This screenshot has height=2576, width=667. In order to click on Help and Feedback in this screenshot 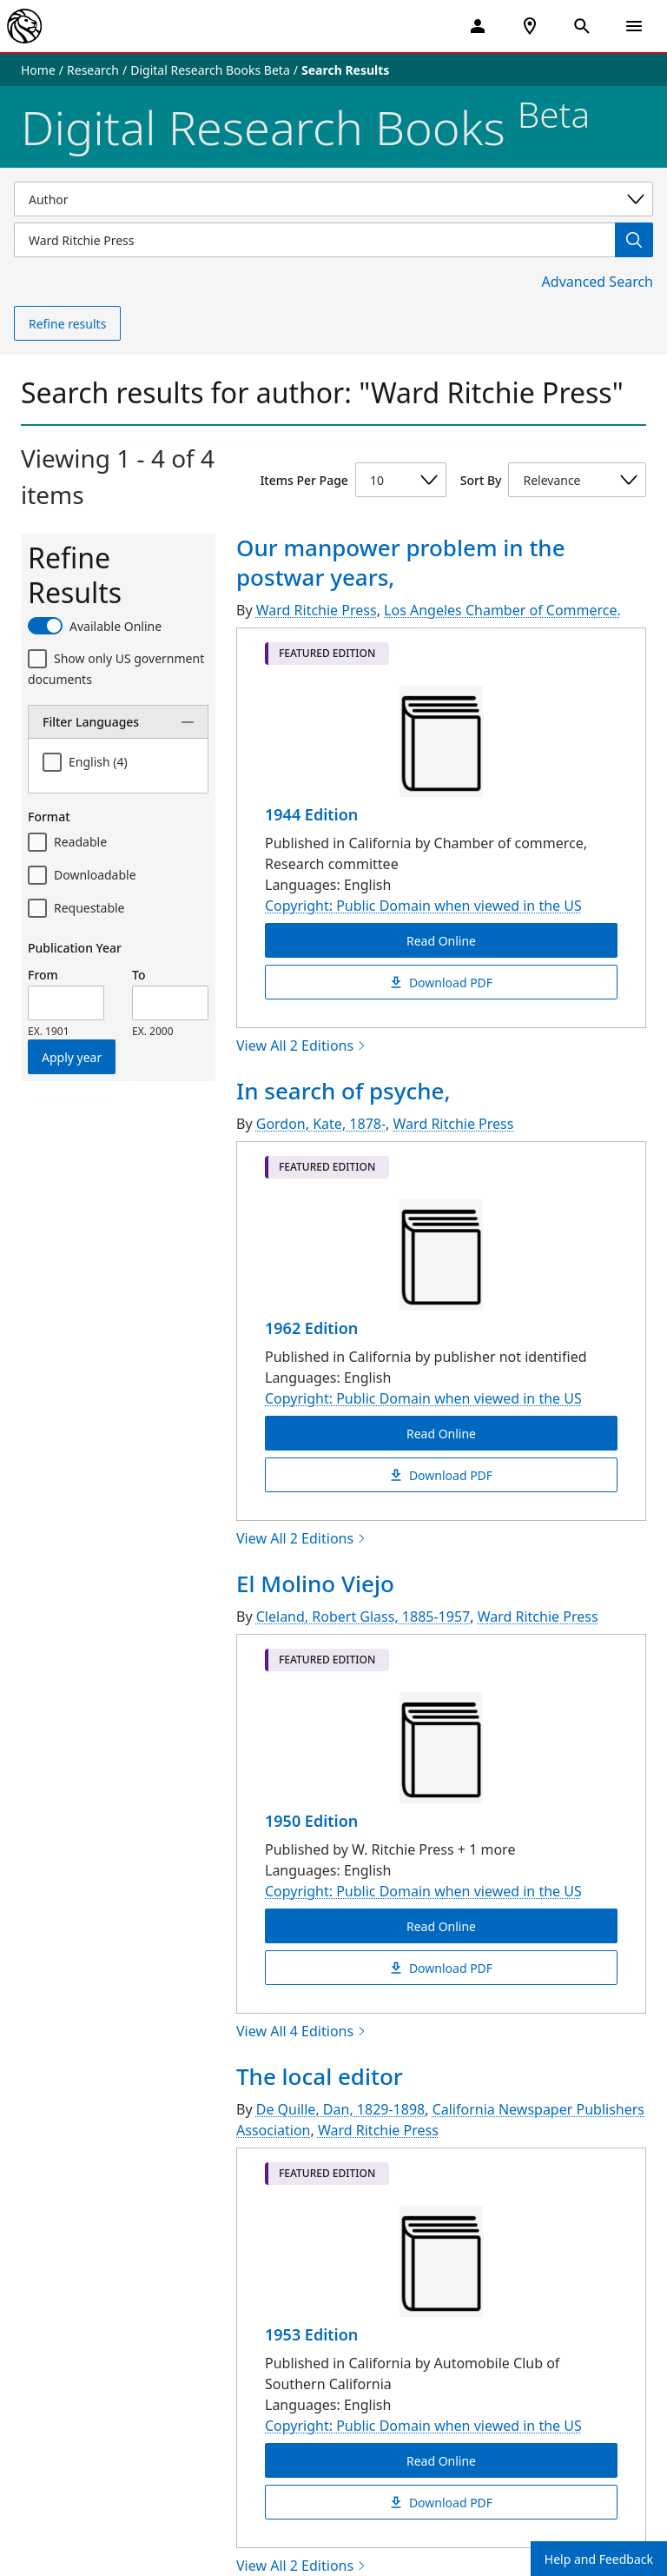, I will do `click(599, 2559)`.